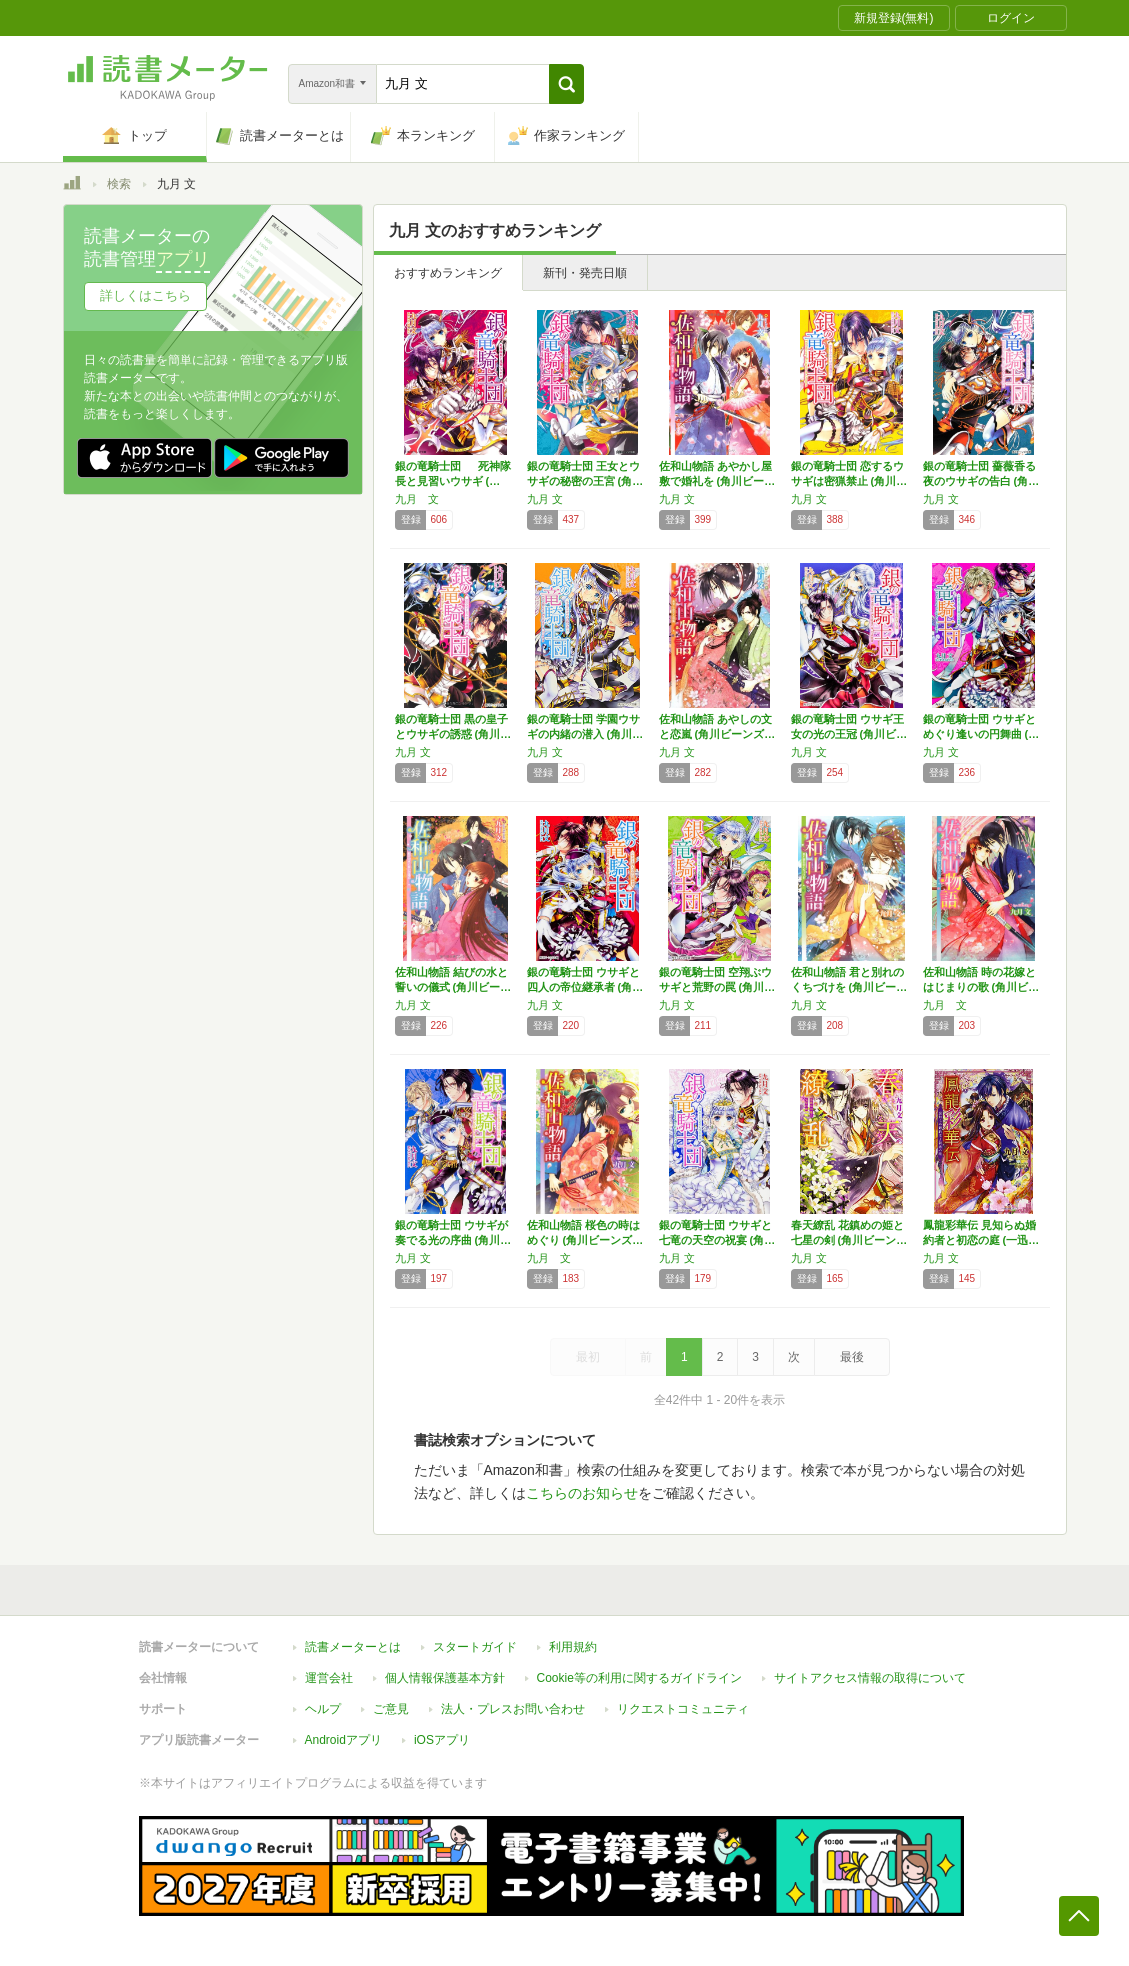  What do you see at coordinates (448, 273) in the screenshot?
I see `おすすめランキング` at bounding box center [448, 273].